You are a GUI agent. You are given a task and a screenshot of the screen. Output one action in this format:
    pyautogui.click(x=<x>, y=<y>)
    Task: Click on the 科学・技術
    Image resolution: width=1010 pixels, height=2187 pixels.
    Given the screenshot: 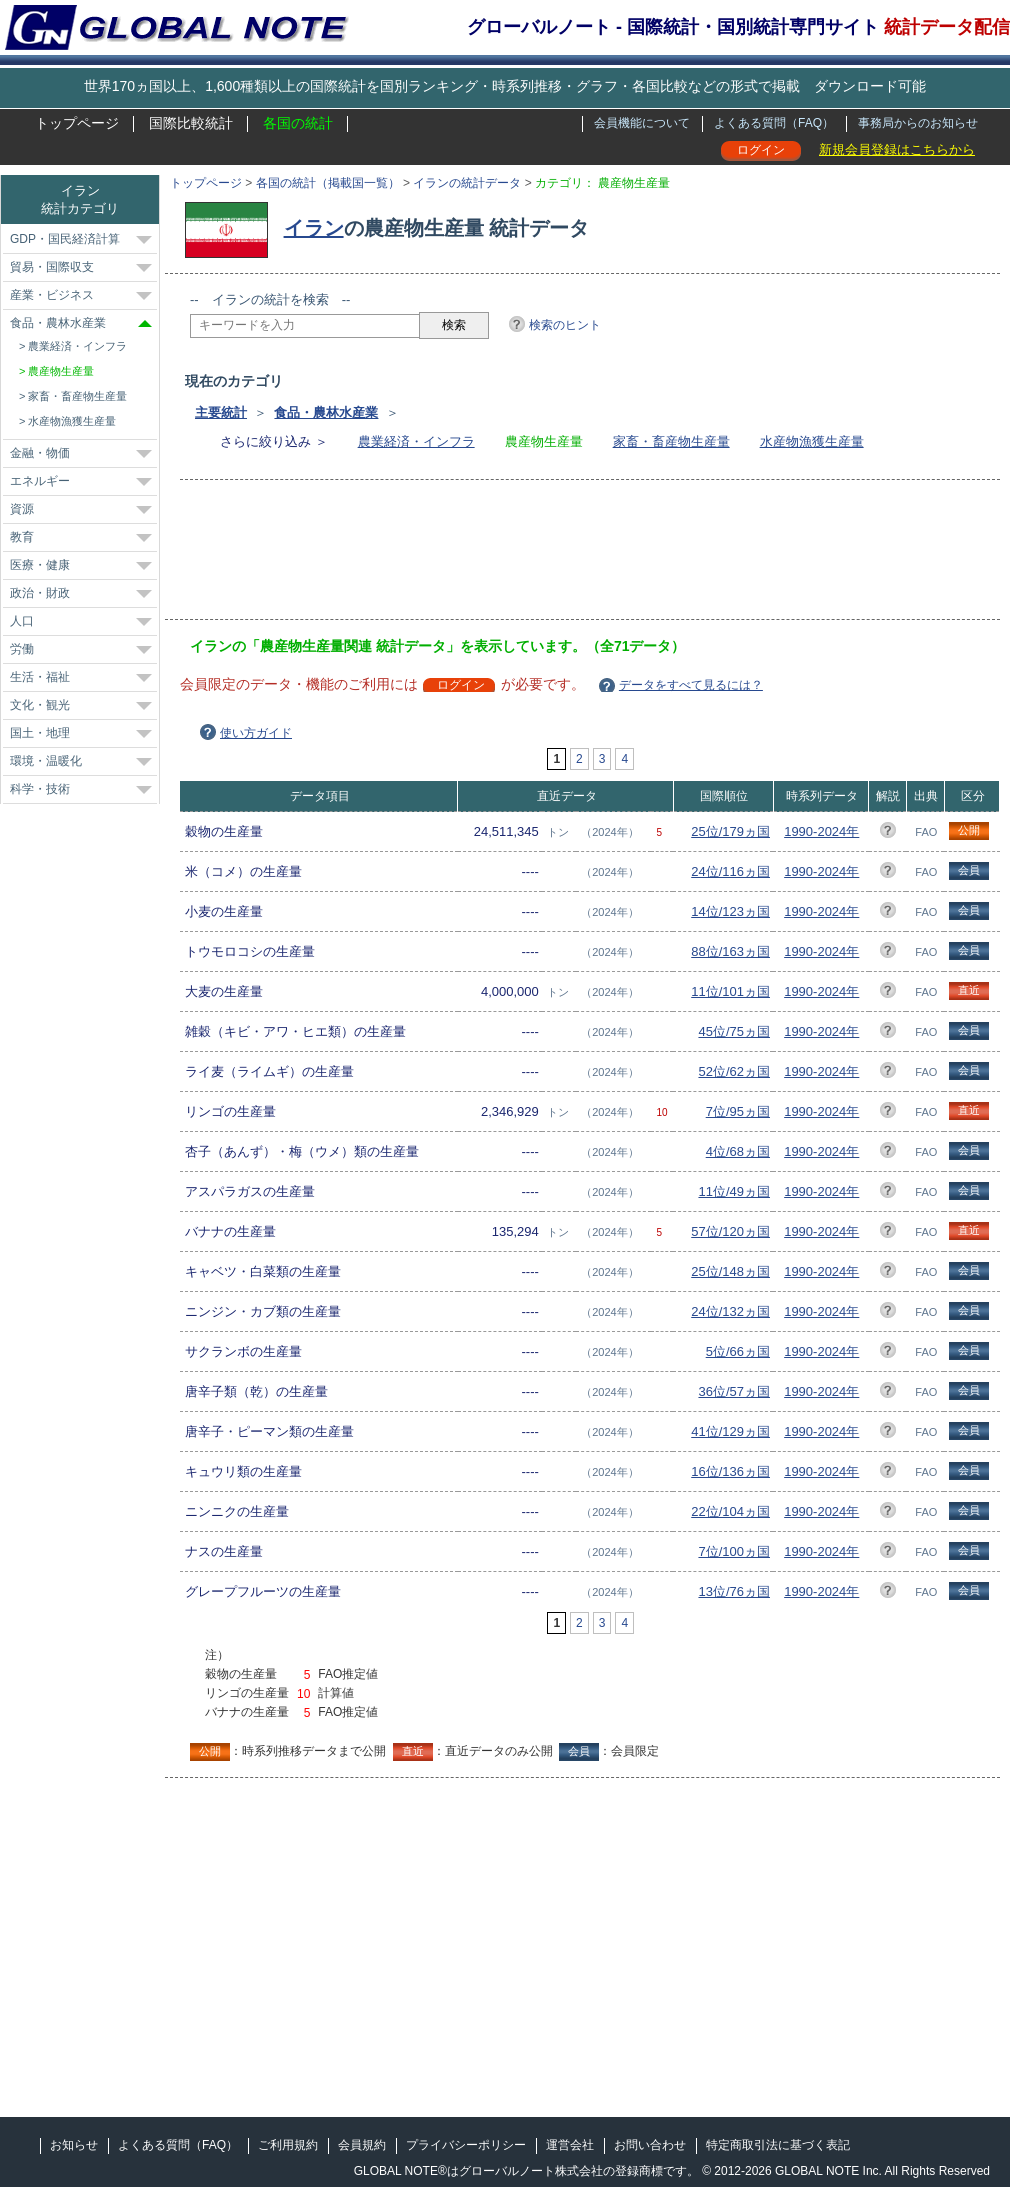 What is the action you would take?
    pyautogui.click(x=40, y=789)
    